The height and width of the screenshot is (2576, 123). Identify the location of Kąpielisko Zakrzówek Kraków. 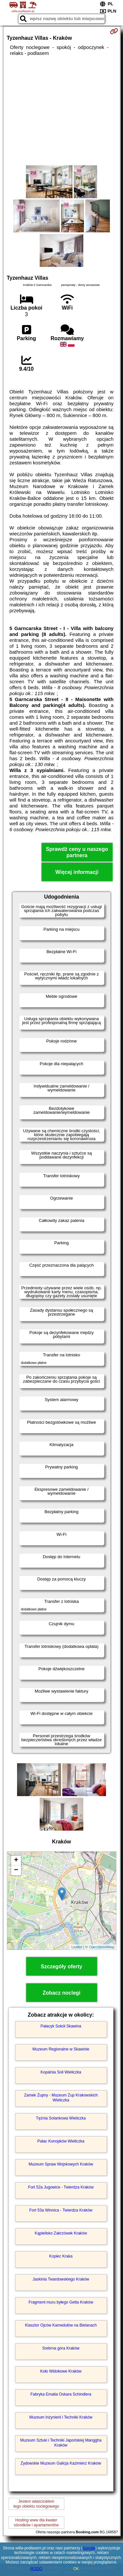
(61, 2233).